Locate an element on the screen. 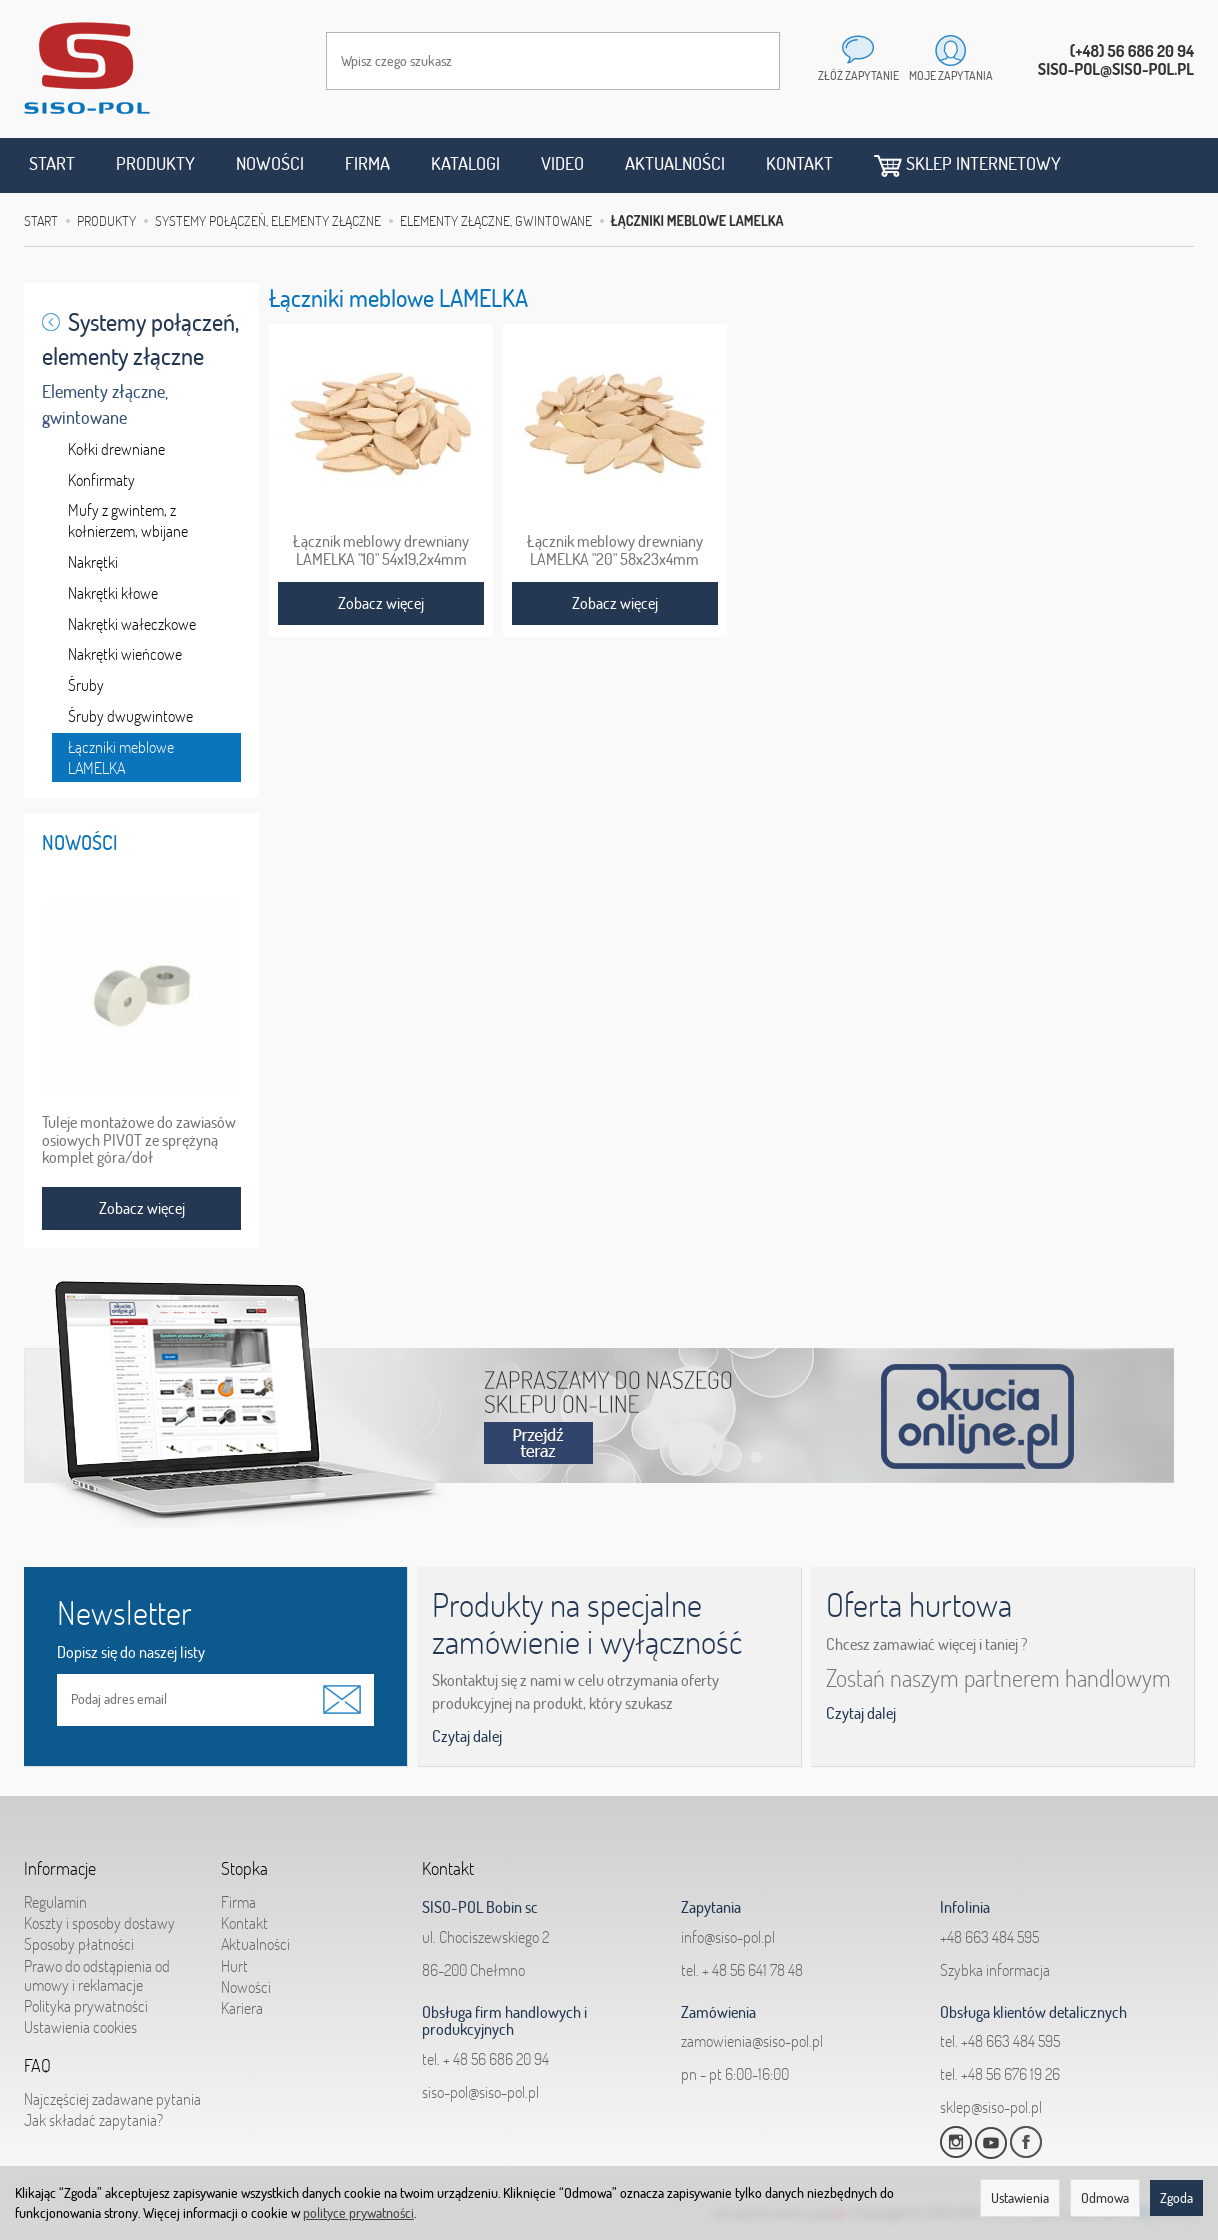 This screenshot has height=2240, width=1218. Kariera is located at coordinates (242, 2008).